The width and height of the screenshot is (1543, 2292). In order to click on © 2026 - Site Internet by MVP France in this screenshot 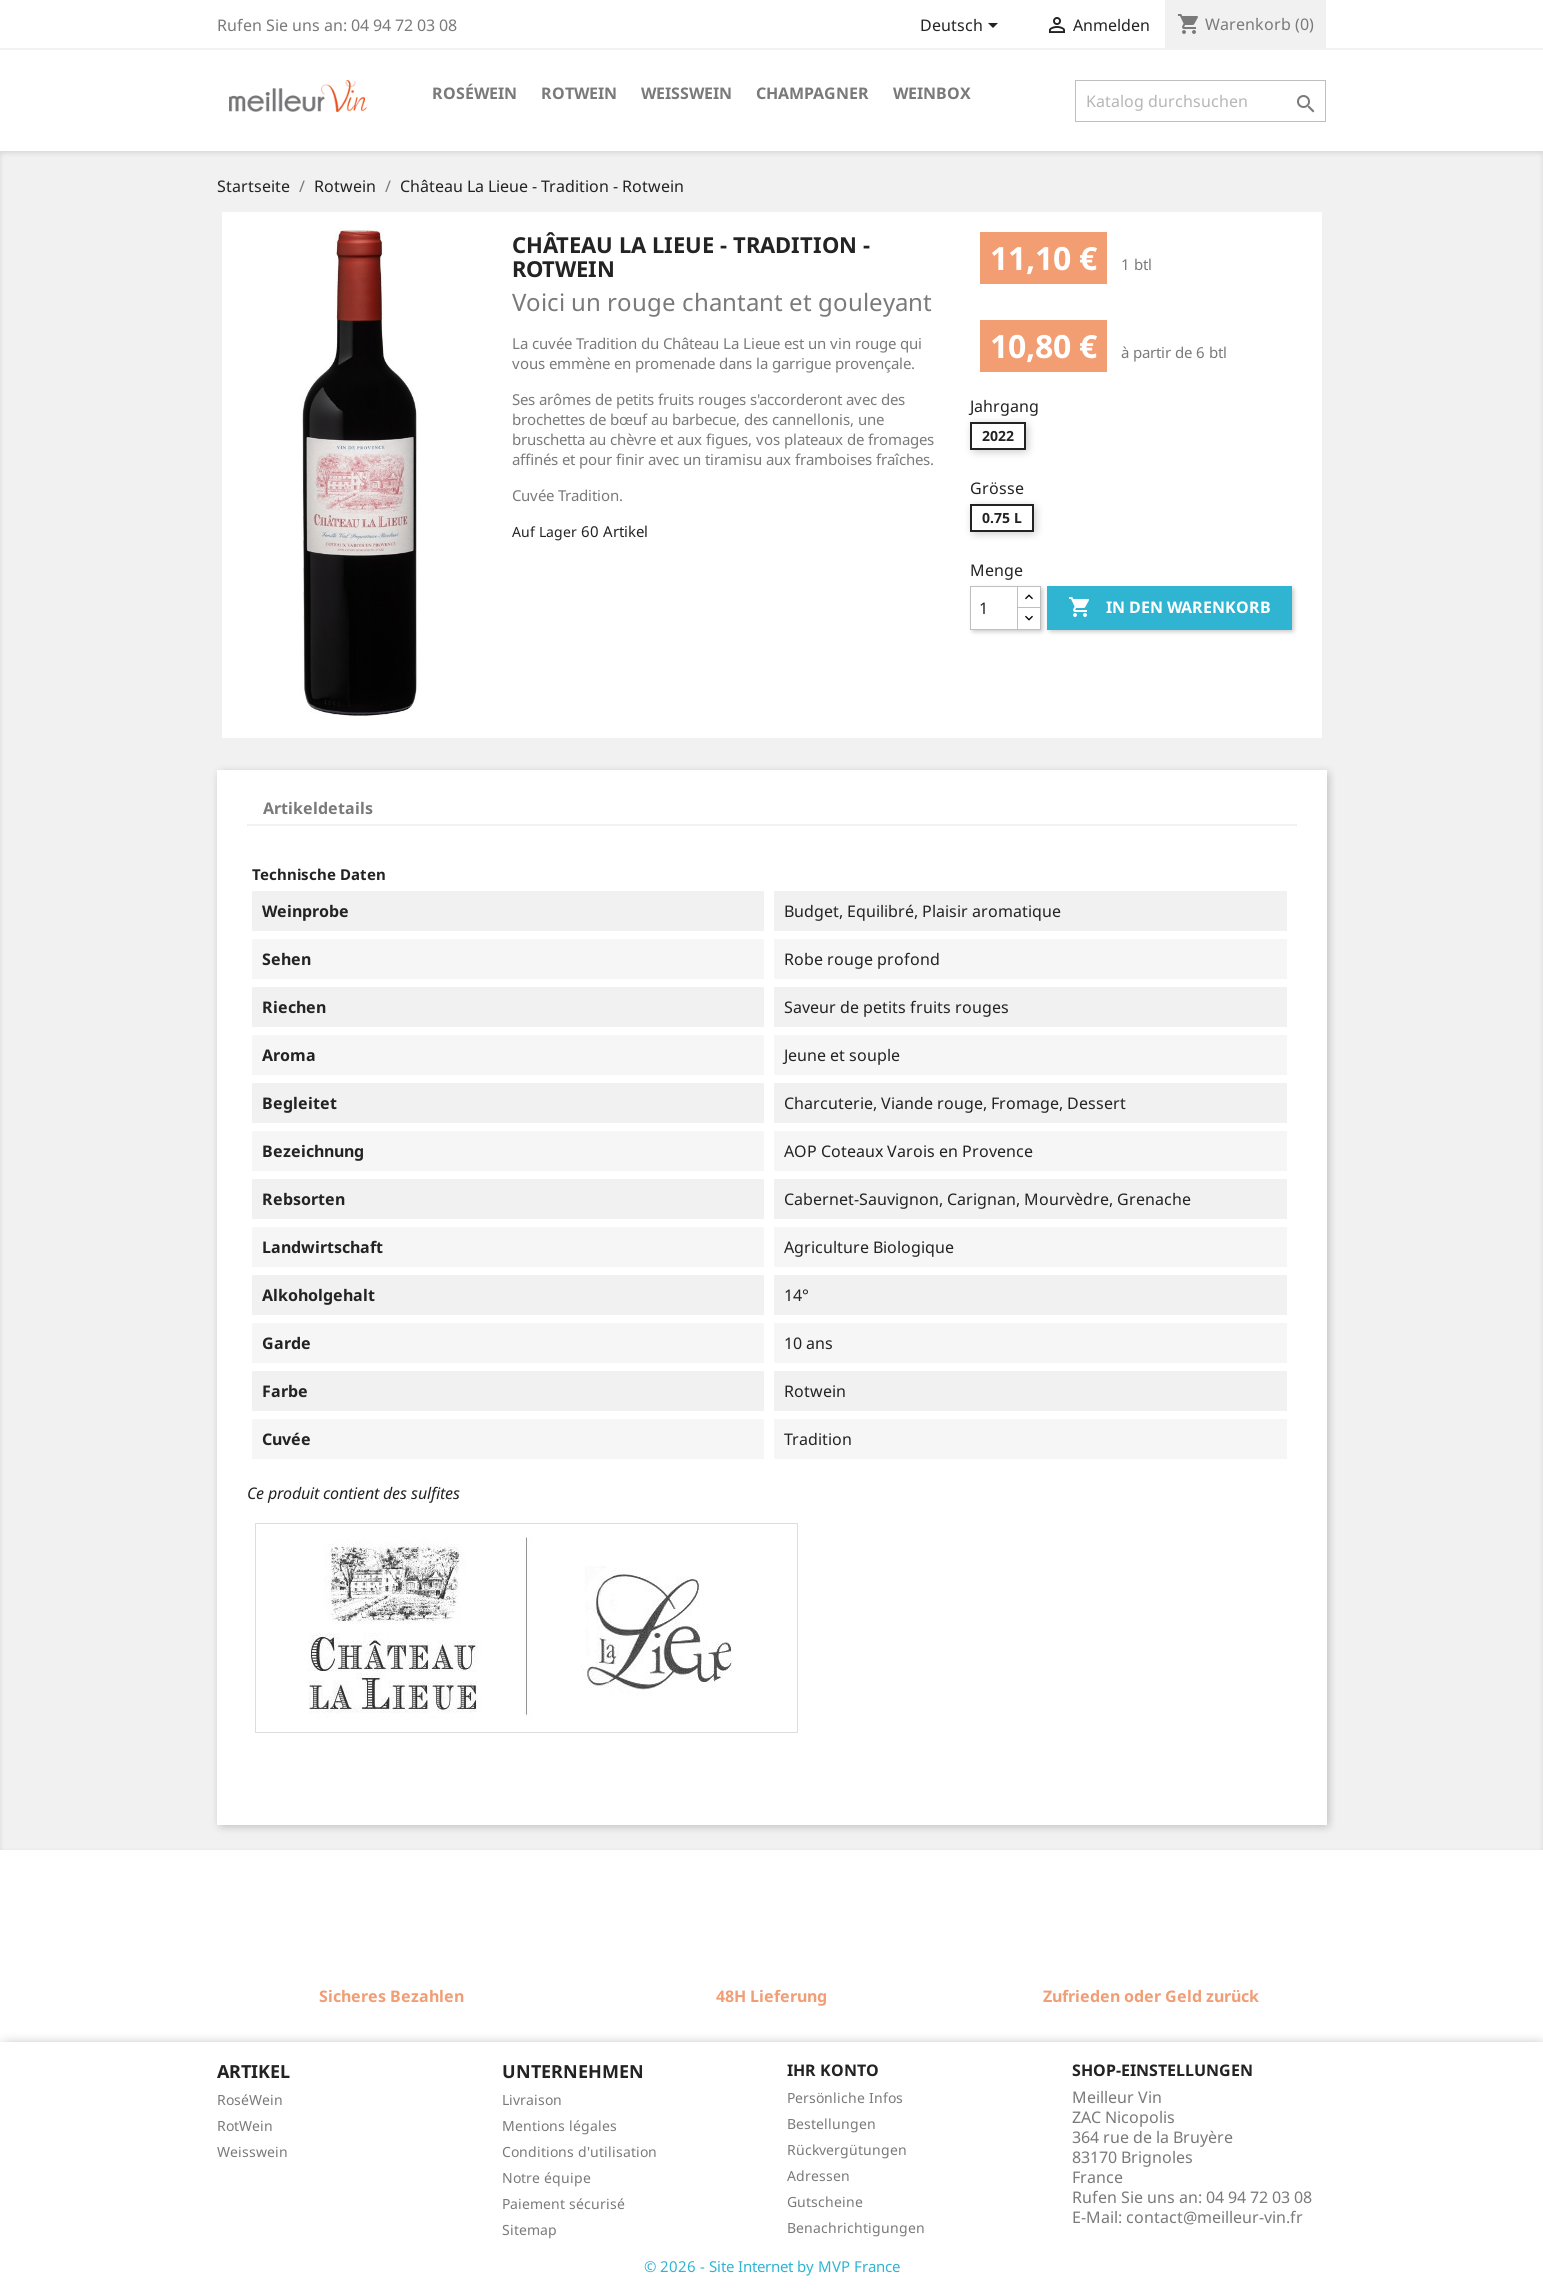, I will do `click(772, 2266)`.